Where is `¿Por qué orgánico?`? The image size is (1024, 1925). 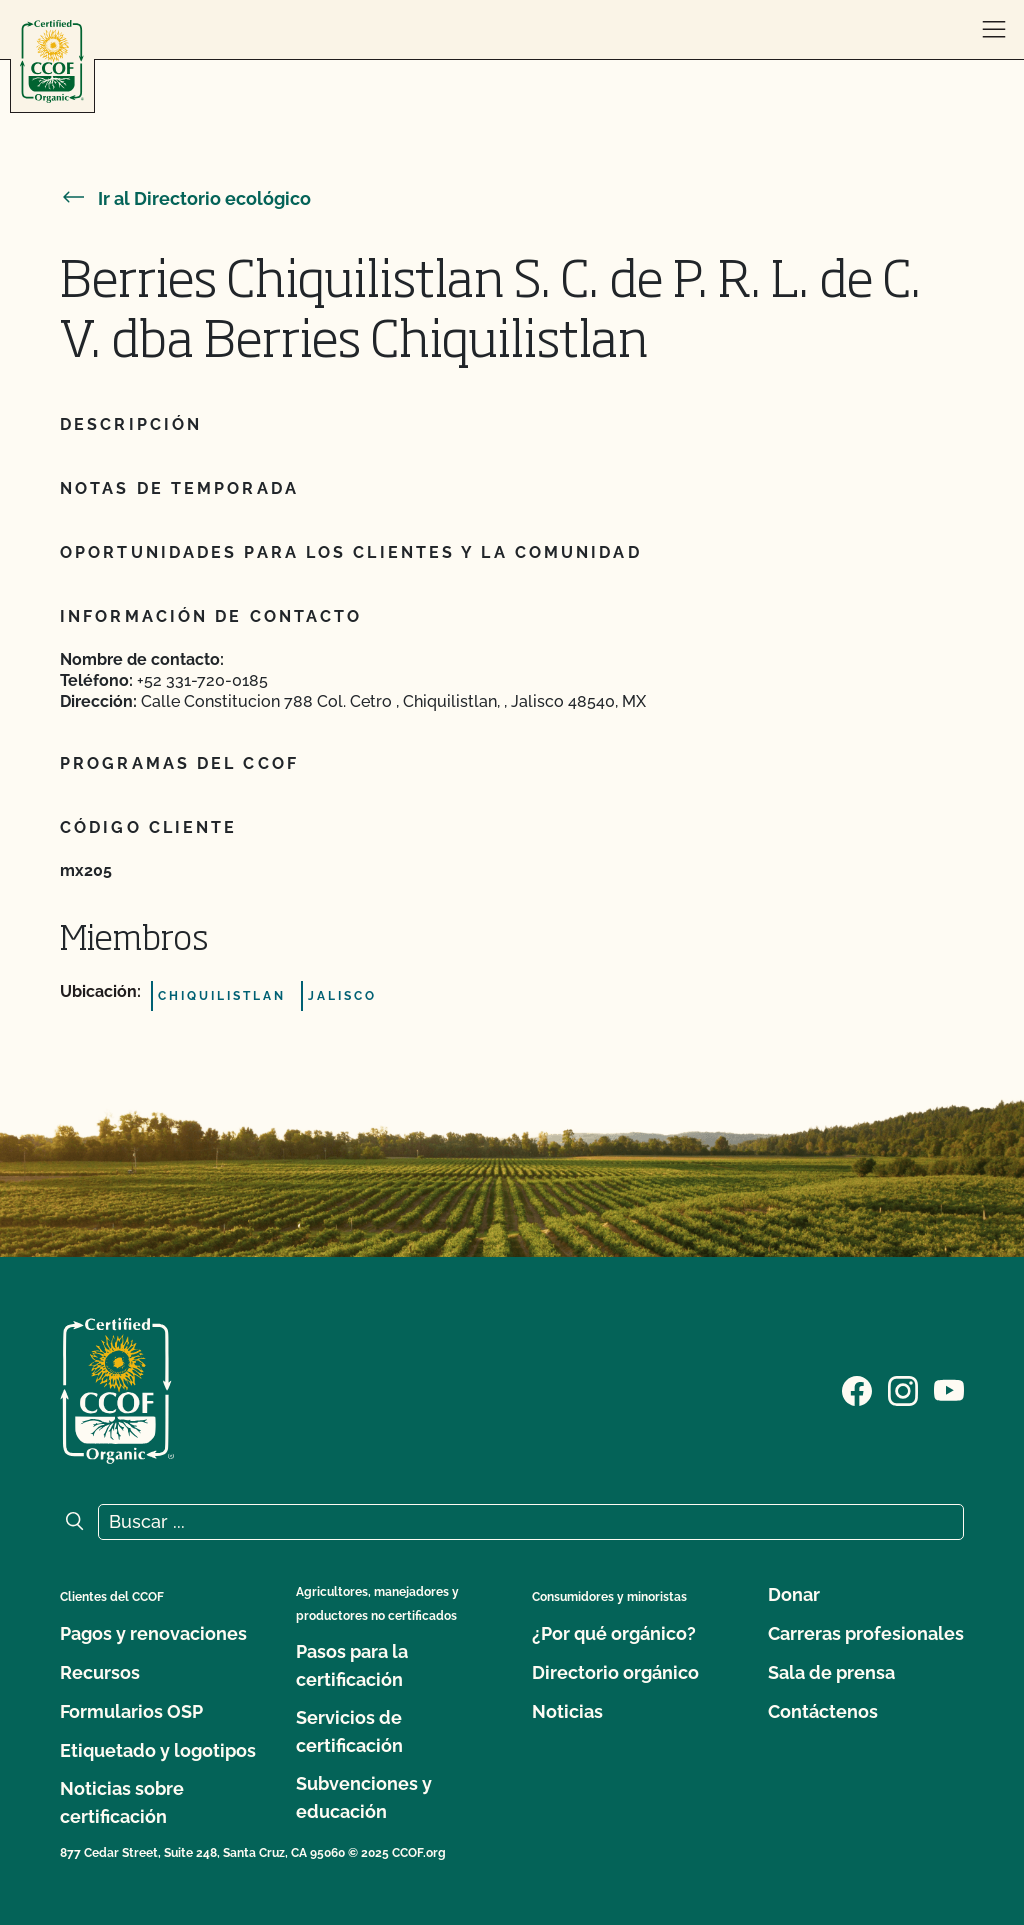
¿Por qué orgánico? is located at coordinates (614, 1633).